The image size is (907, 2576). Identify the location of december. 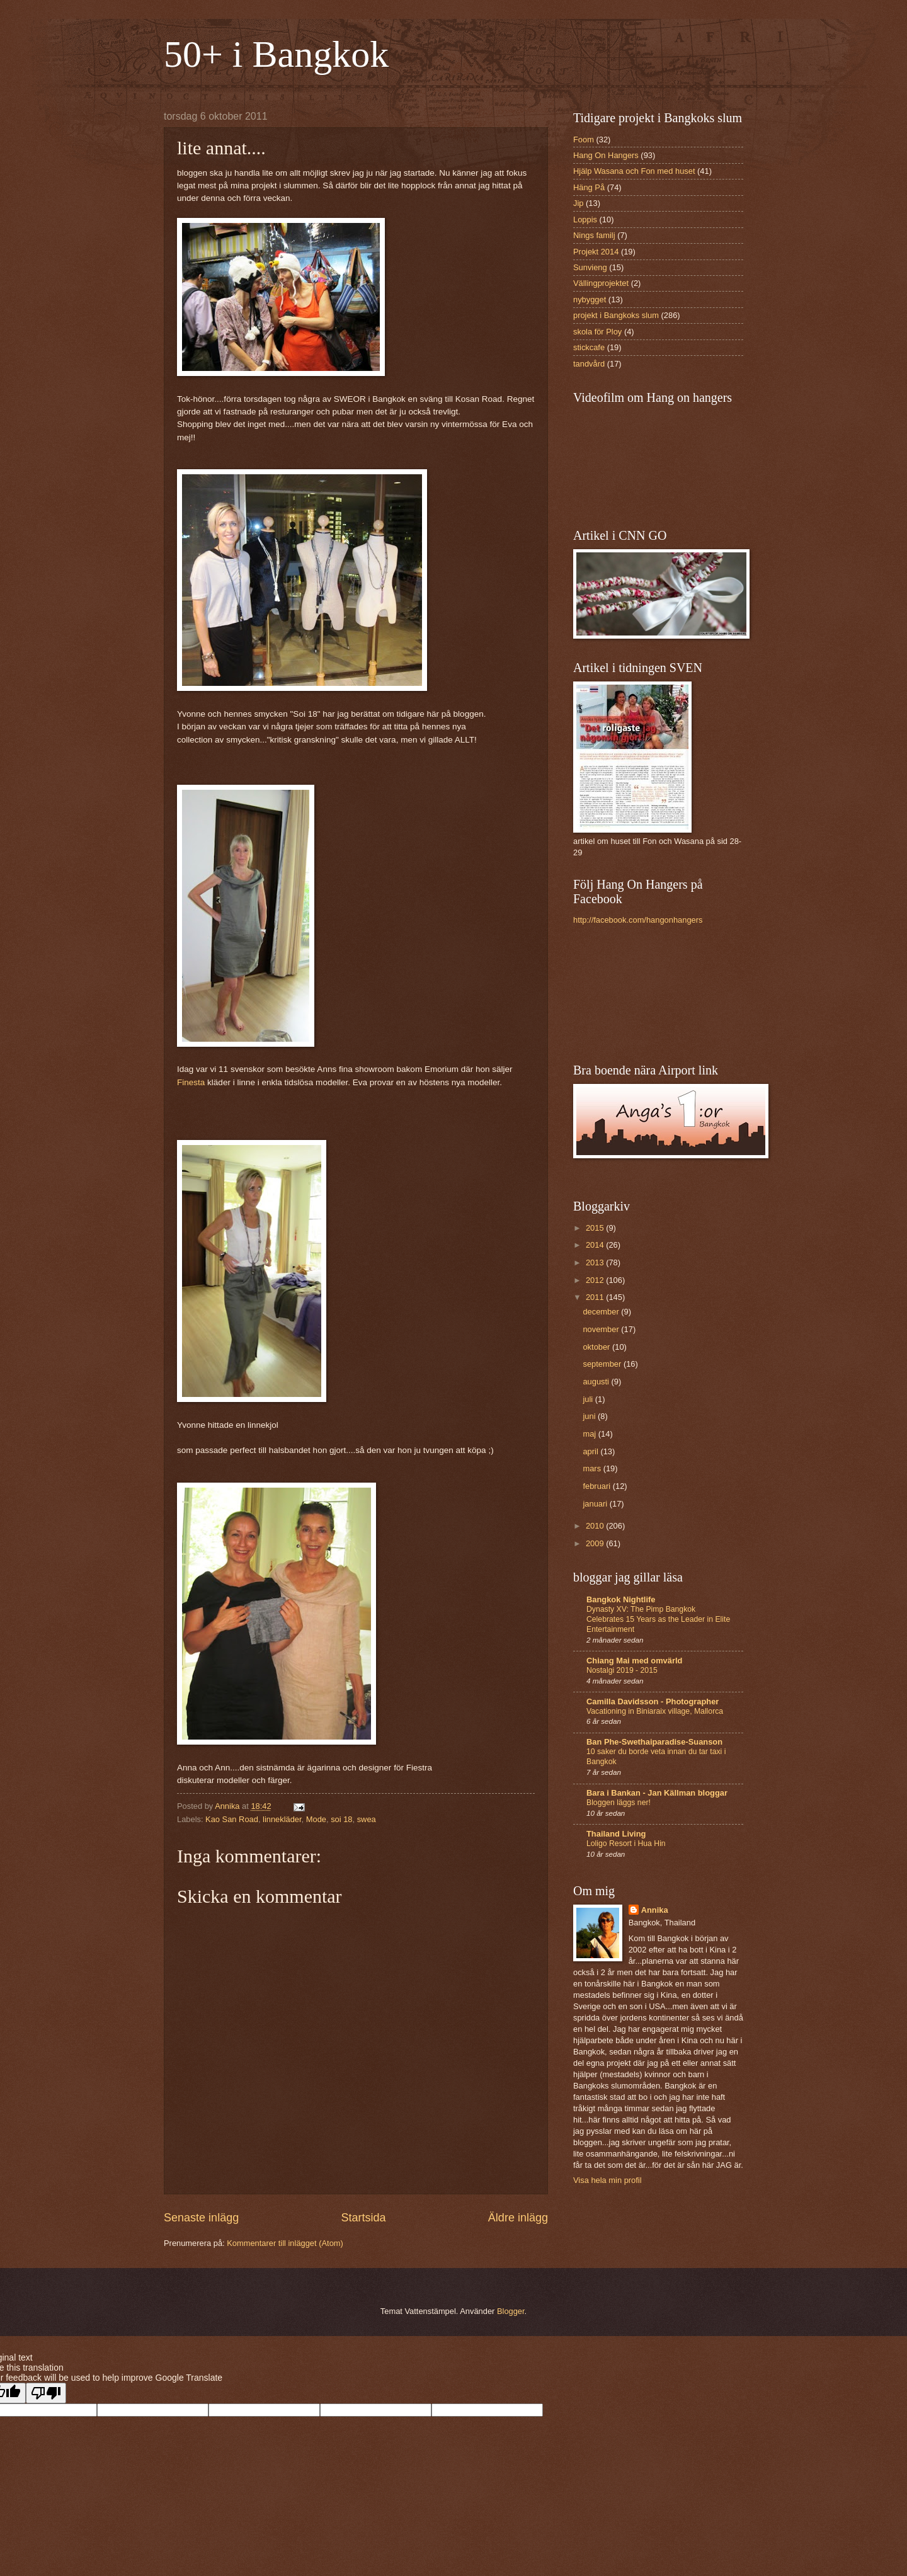
(602, 1311).